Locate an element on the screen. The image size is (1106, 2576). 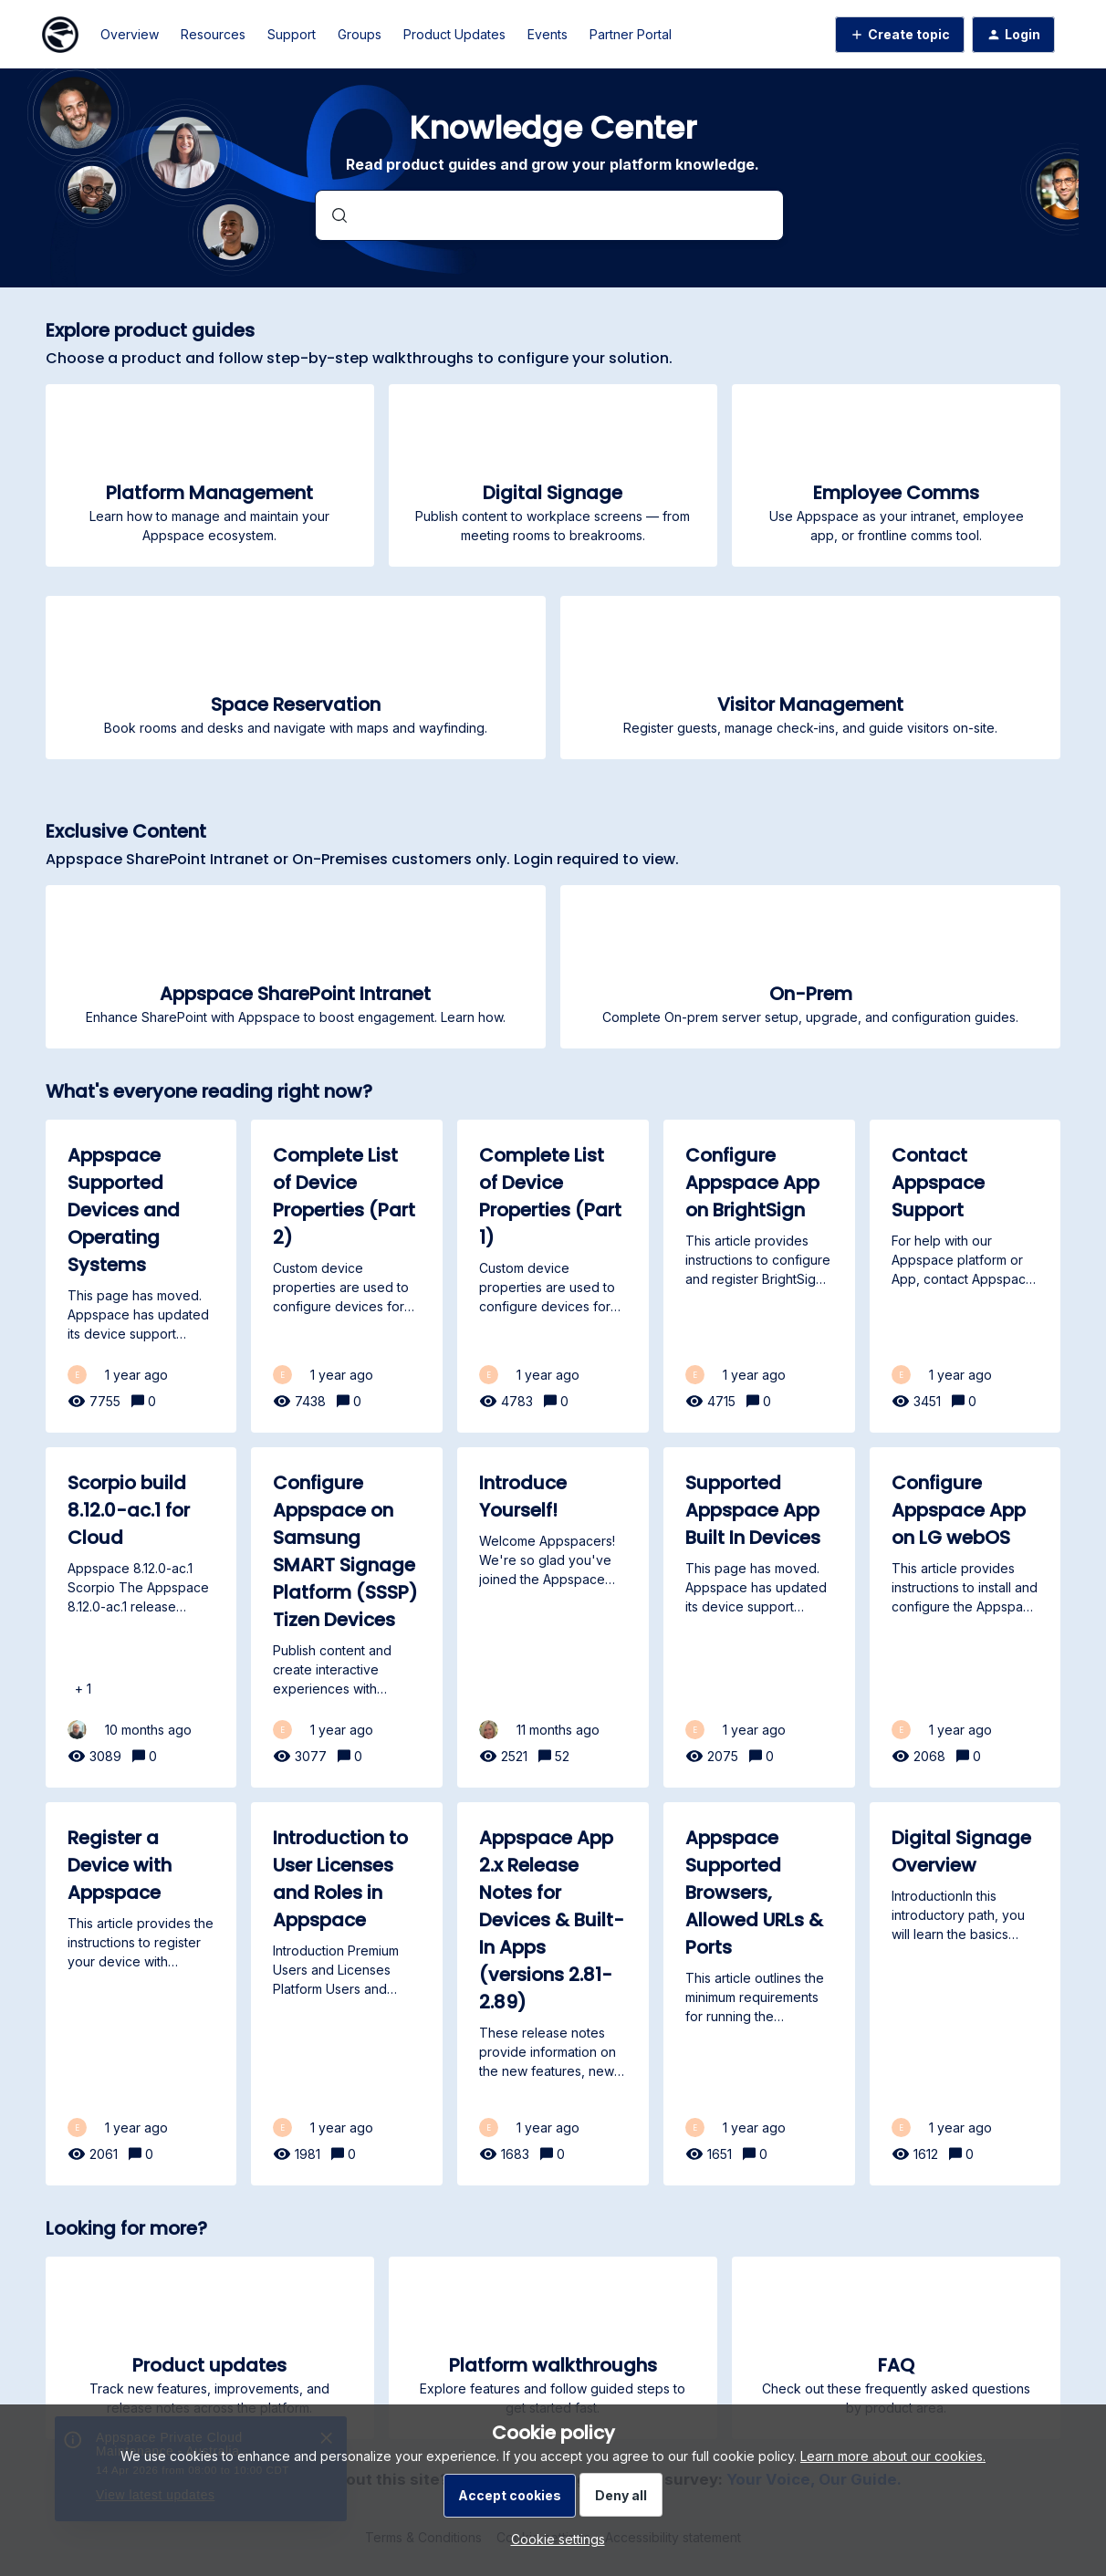
[Introduction to User Licenses and Roles in Appspace] is located at coordinates (347, 1993).